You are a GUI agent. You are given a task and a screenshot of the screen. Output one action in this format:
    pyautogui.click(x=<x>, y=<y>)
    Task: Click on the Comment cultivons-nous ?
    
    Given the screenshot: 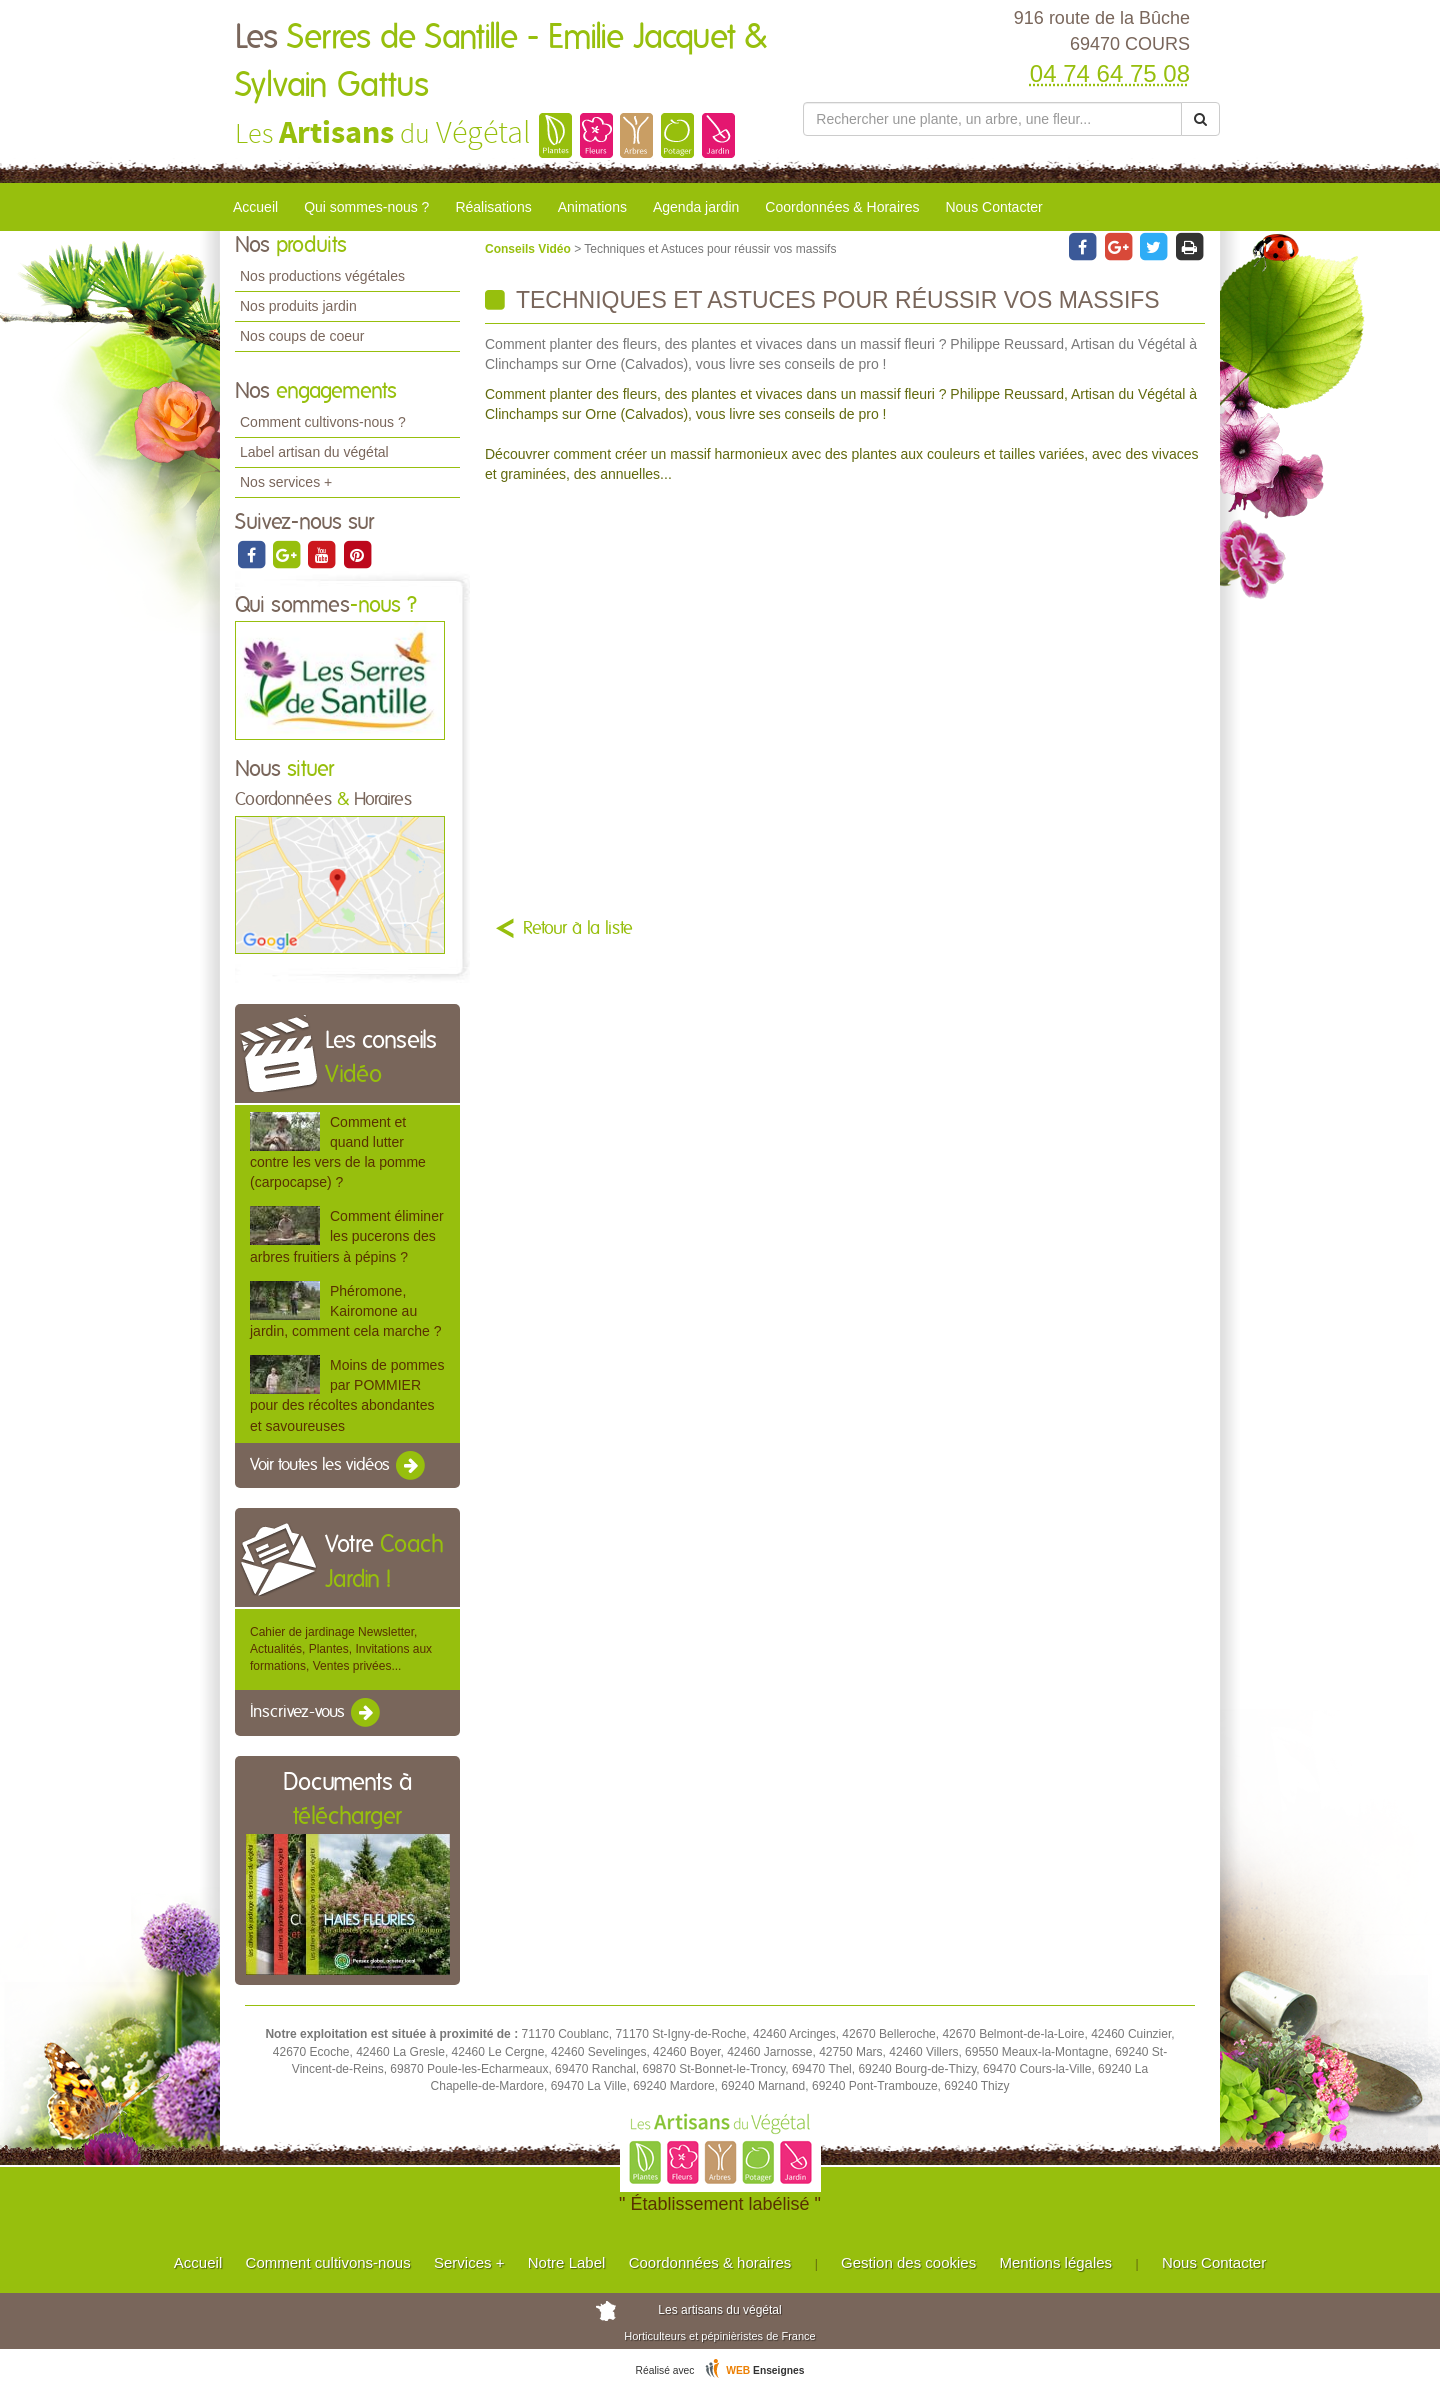 What is the action you would take?
    pyautogui.click(x=323, y=422)
    